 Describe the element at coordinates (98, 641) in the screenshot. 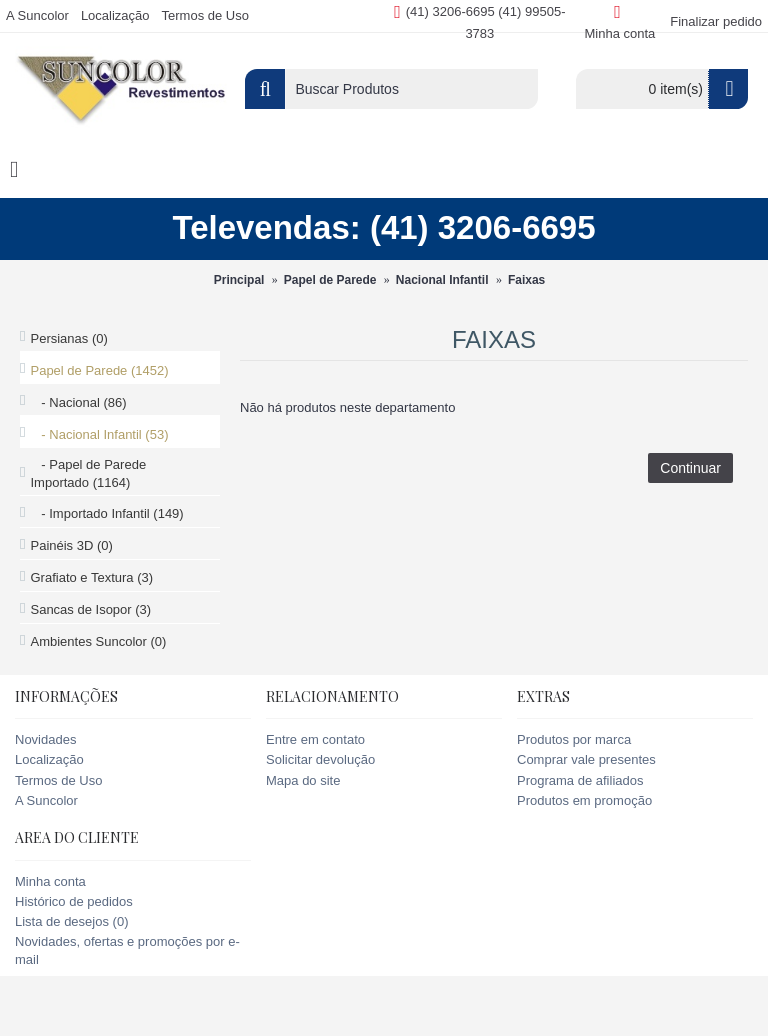

I see `Ambientes Suncolor (0)` at that location.